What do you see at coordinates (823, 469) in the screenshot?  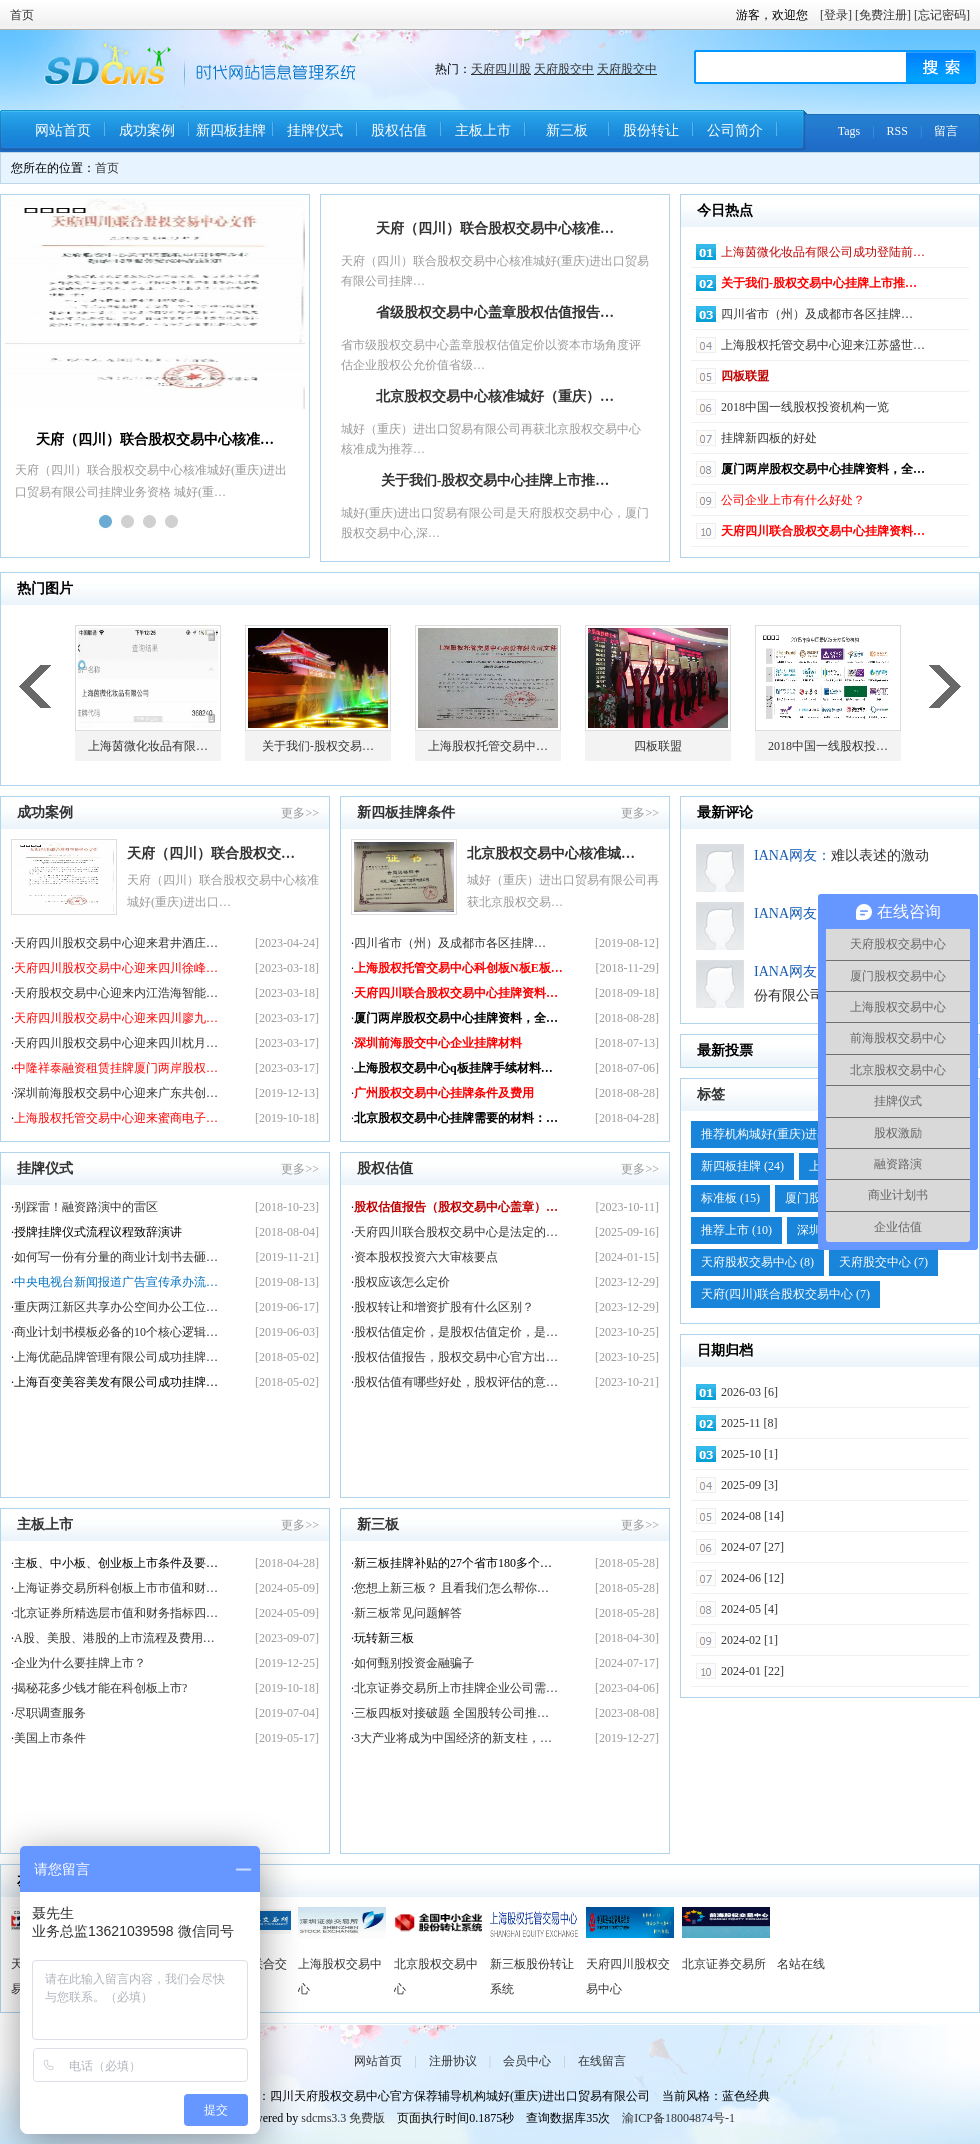 I see `厦门两岸股权交易中心挂牌资料，全…` at bounding box center [823, 469].